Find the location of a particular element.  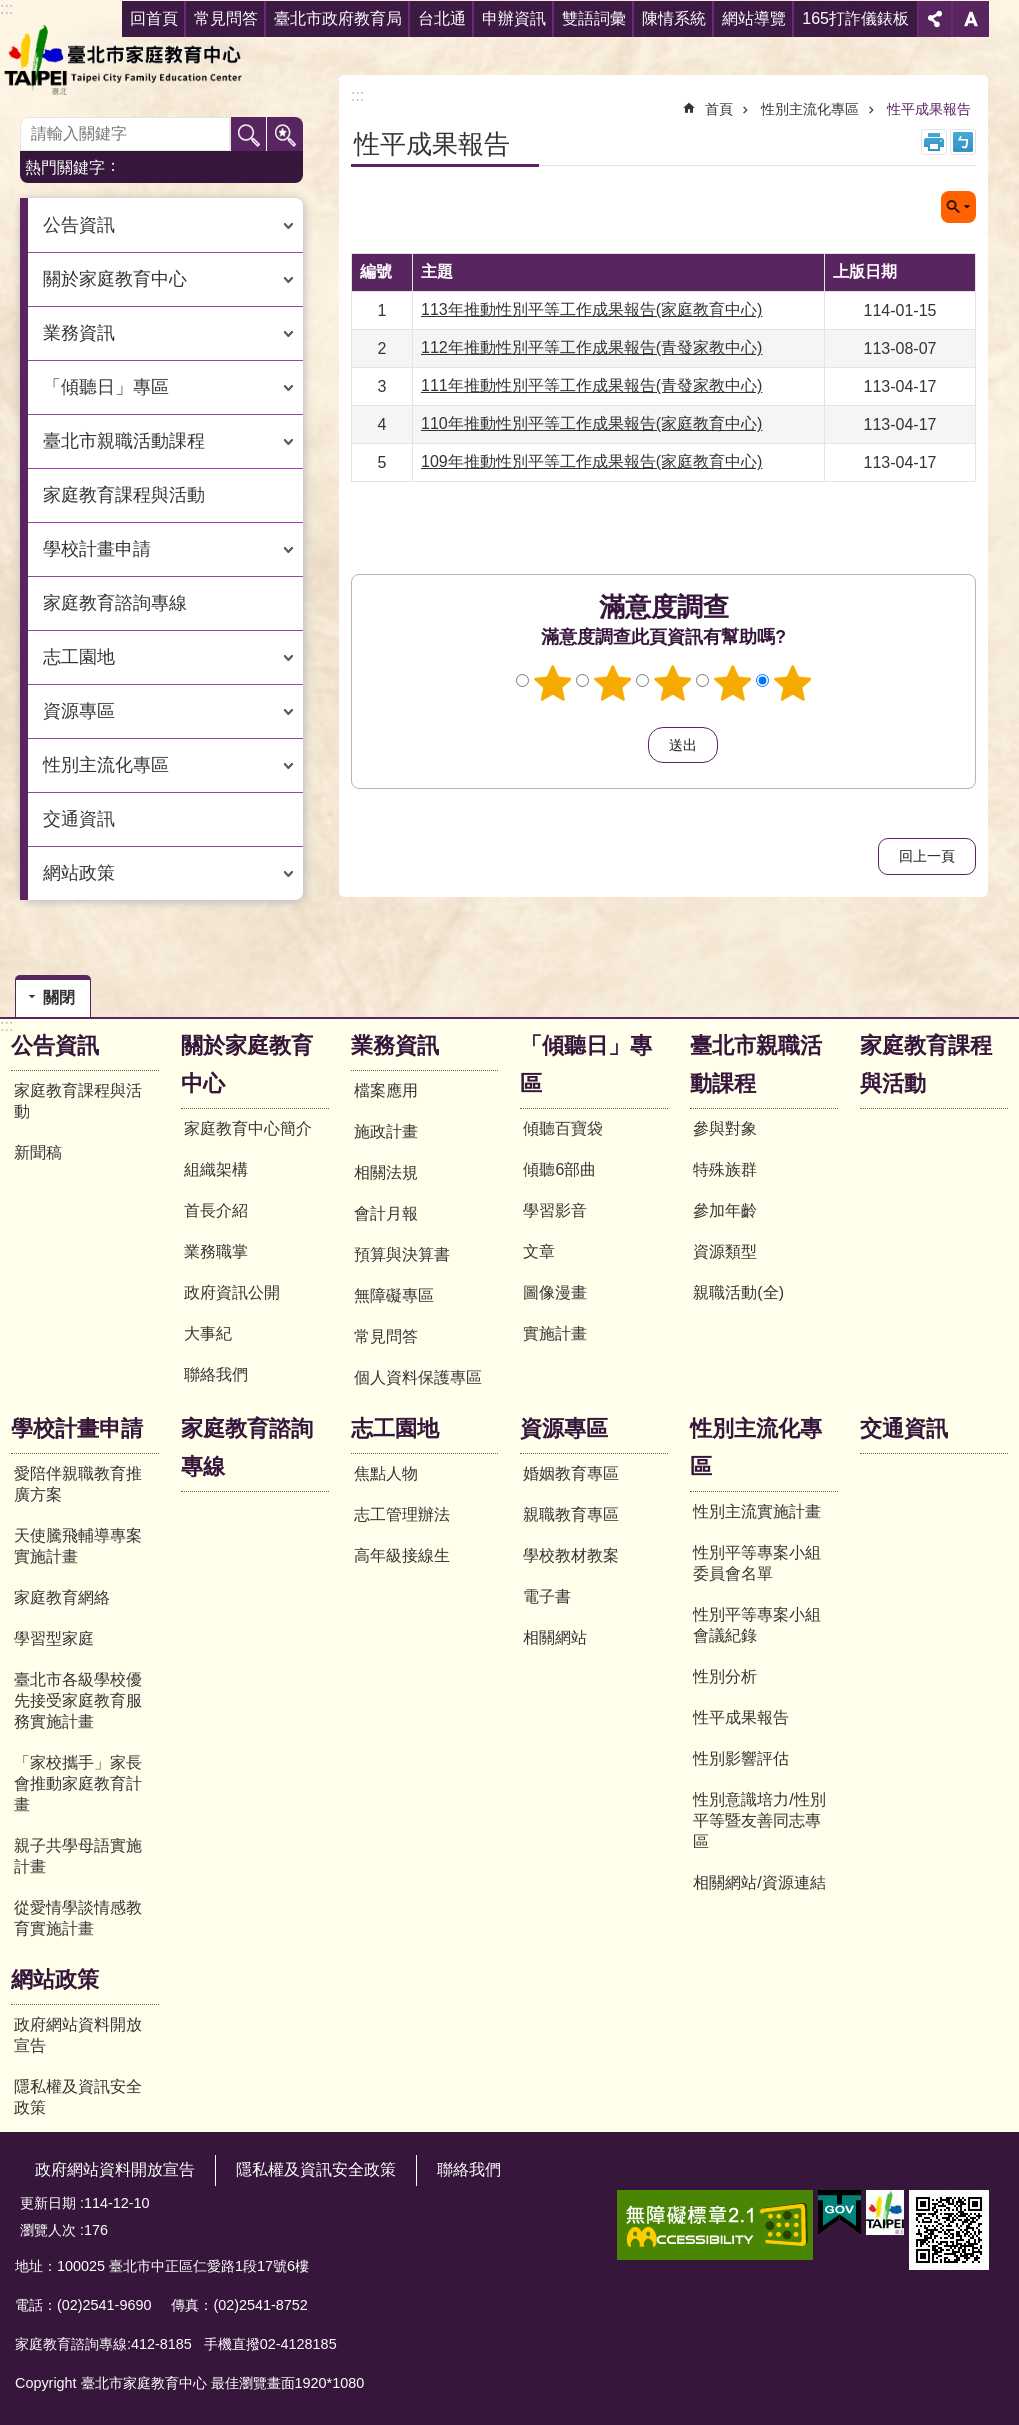

字級 [button] is located at coordinates (971, 19).